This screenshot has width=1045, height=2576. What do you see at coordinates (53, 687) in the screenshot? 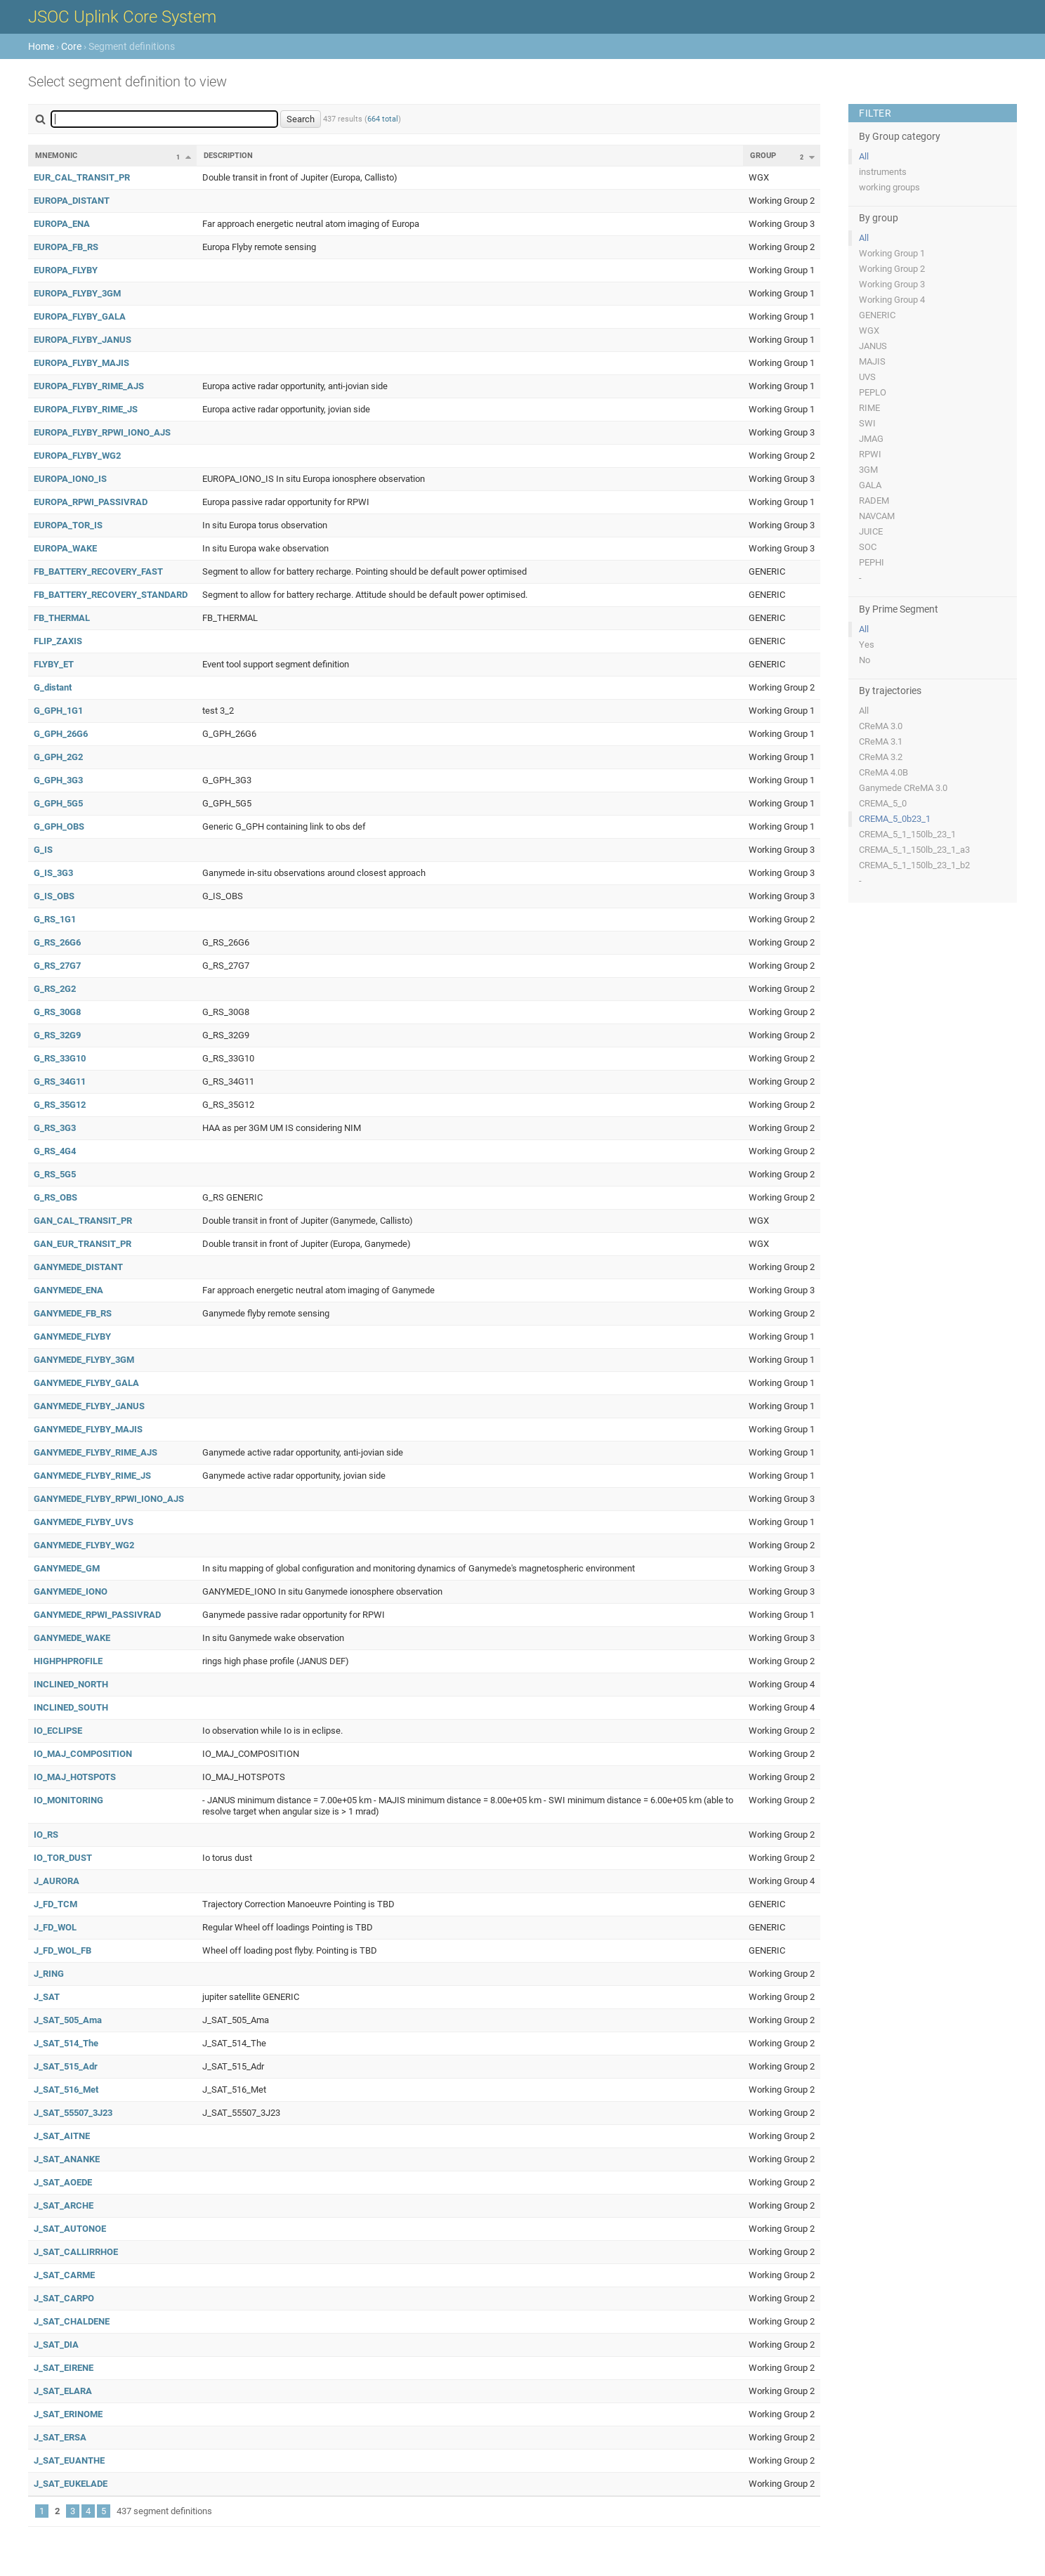
I see `G_distant` at bounding box center [53, 687].